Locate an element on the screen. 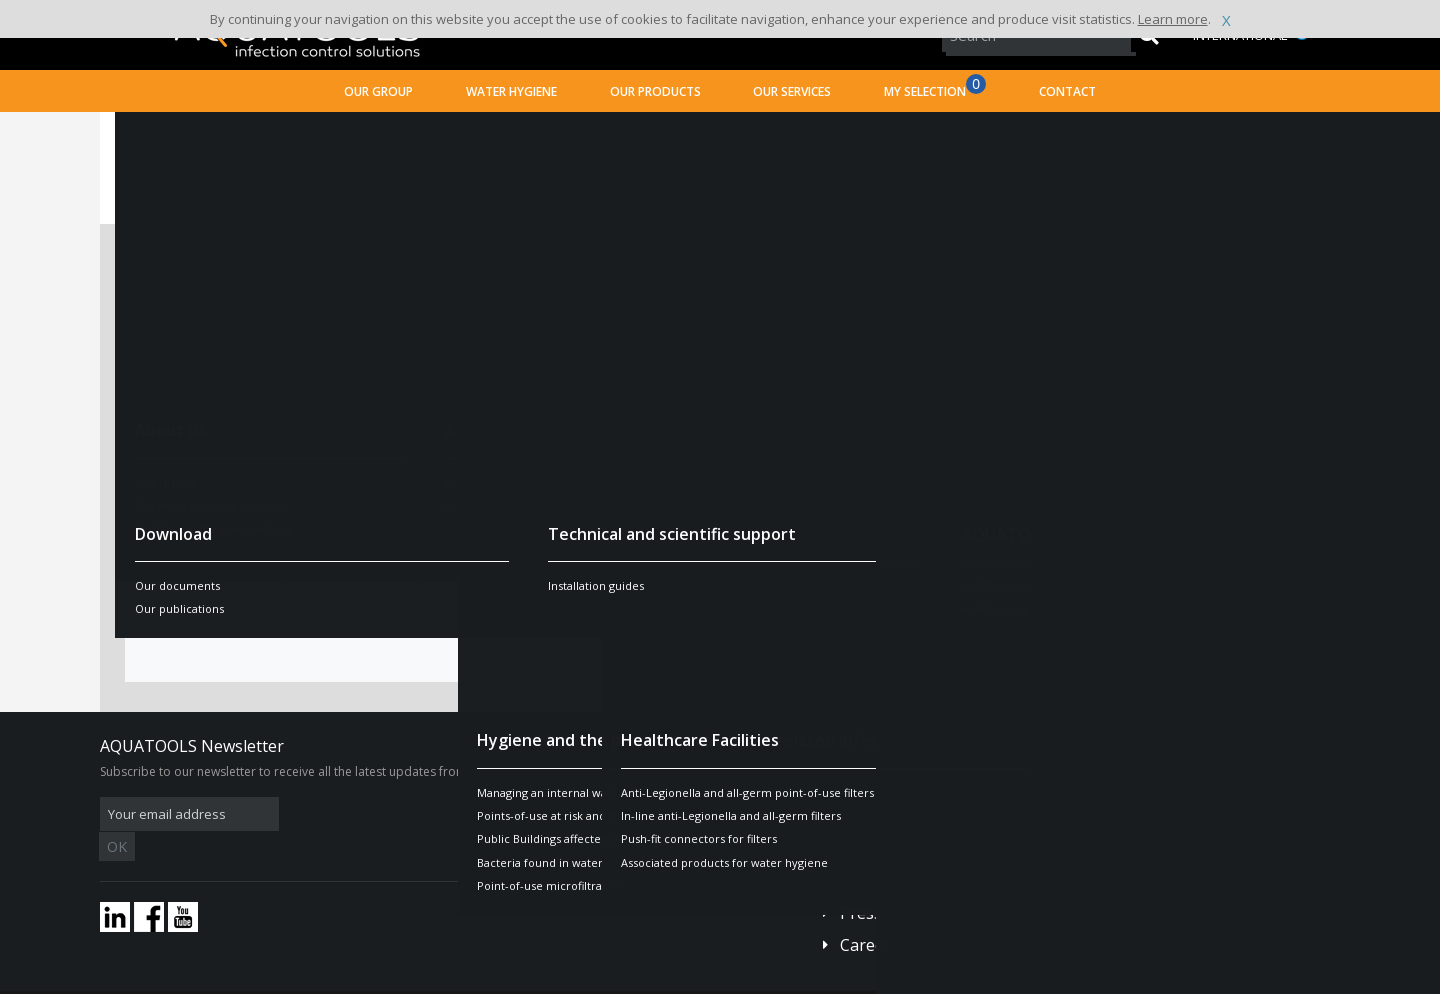  Contact us is located at coordinates (880, 801).